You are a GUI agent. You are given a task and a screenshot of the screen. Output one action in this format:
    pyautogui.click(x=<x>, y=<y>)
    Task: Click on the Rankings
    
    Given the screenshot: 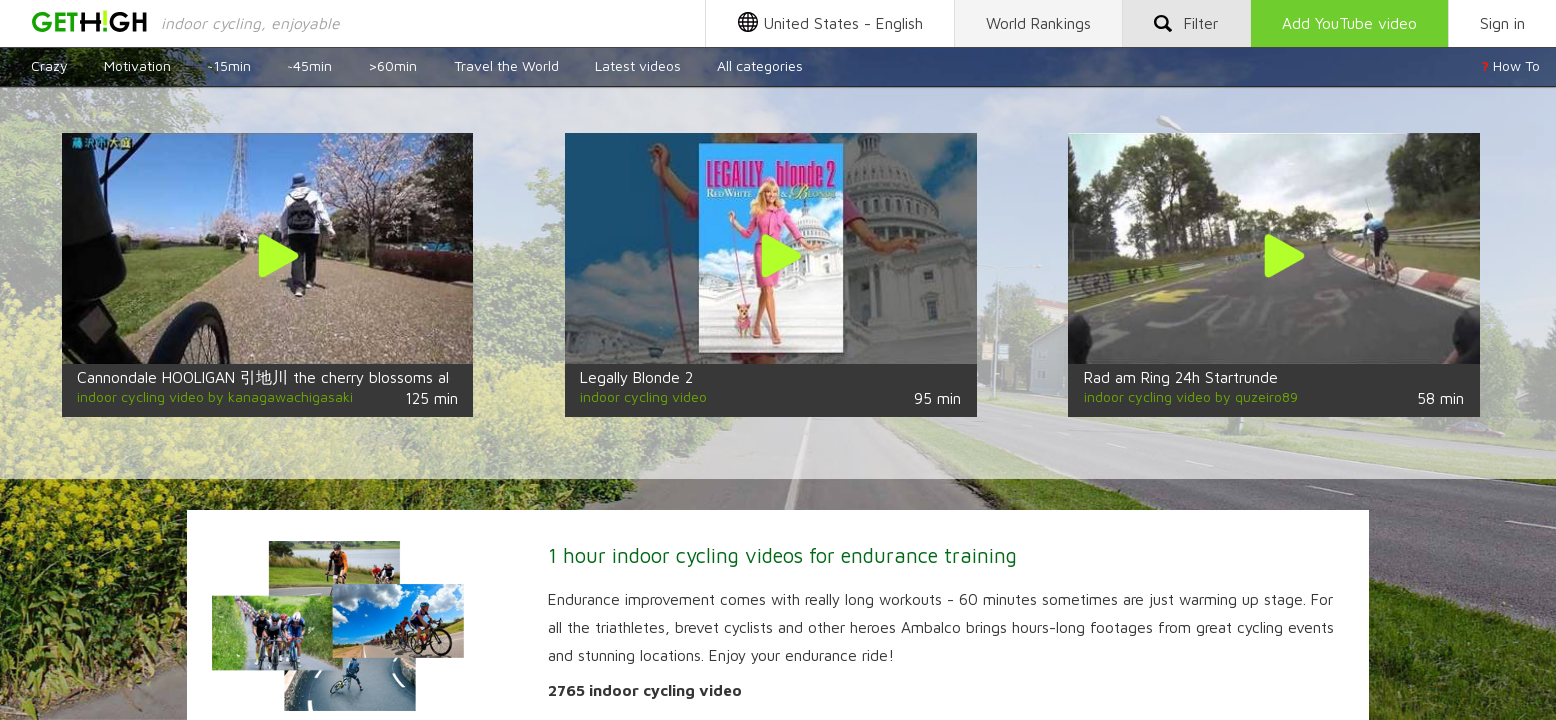 What is the action you would take?
    pyautogui.click(x=1038, y=23)
    